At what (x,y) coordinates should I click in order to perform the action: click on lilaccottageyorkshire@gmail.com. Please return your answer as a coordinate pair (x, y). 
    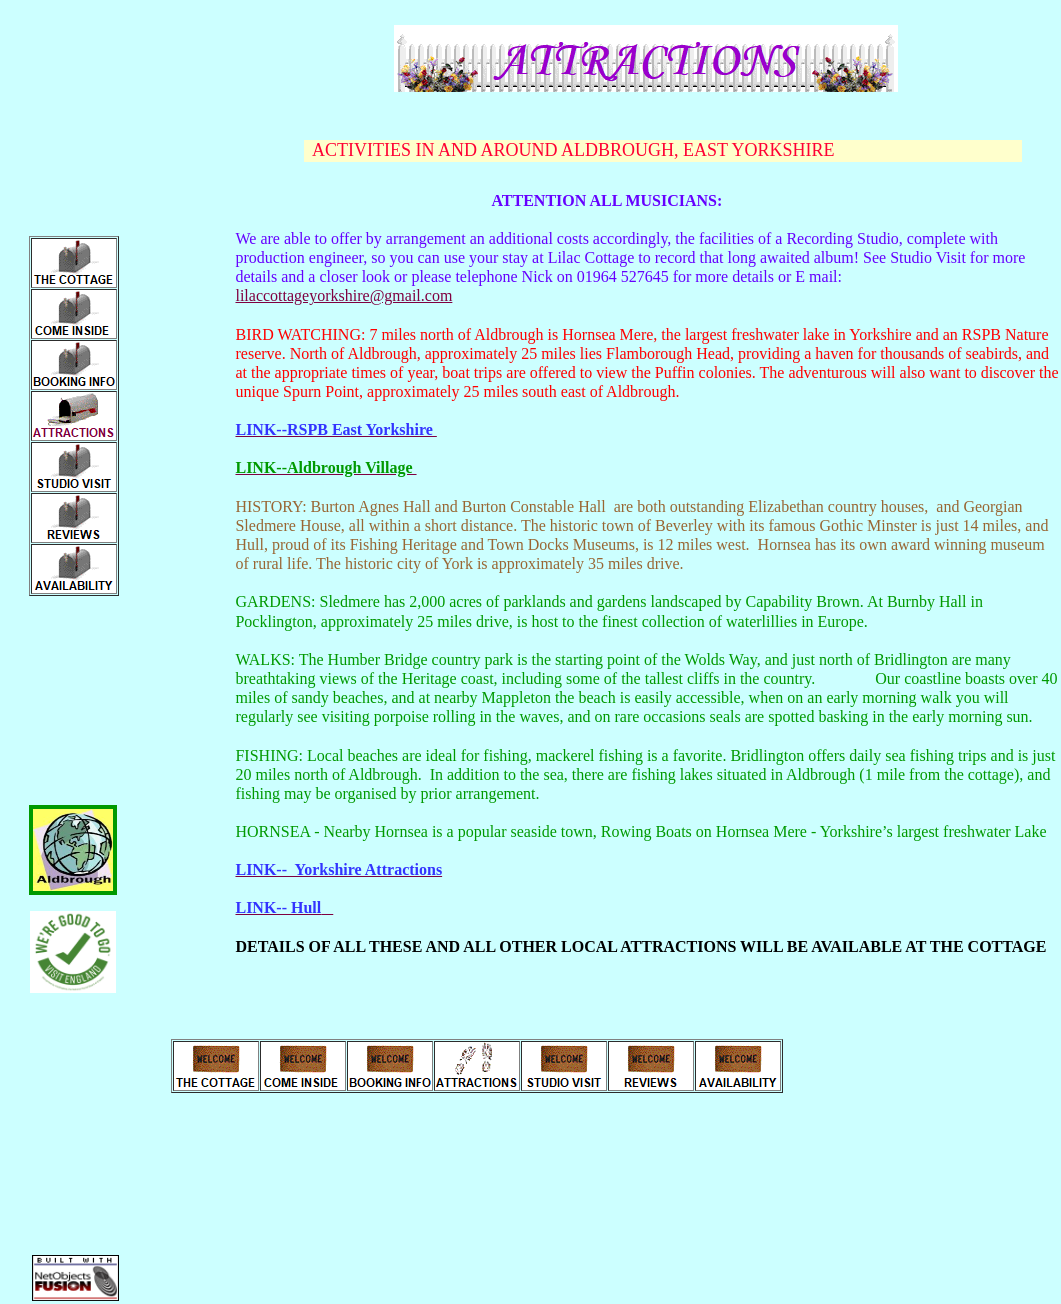
    Looking at the image, I should click on (343, 295).